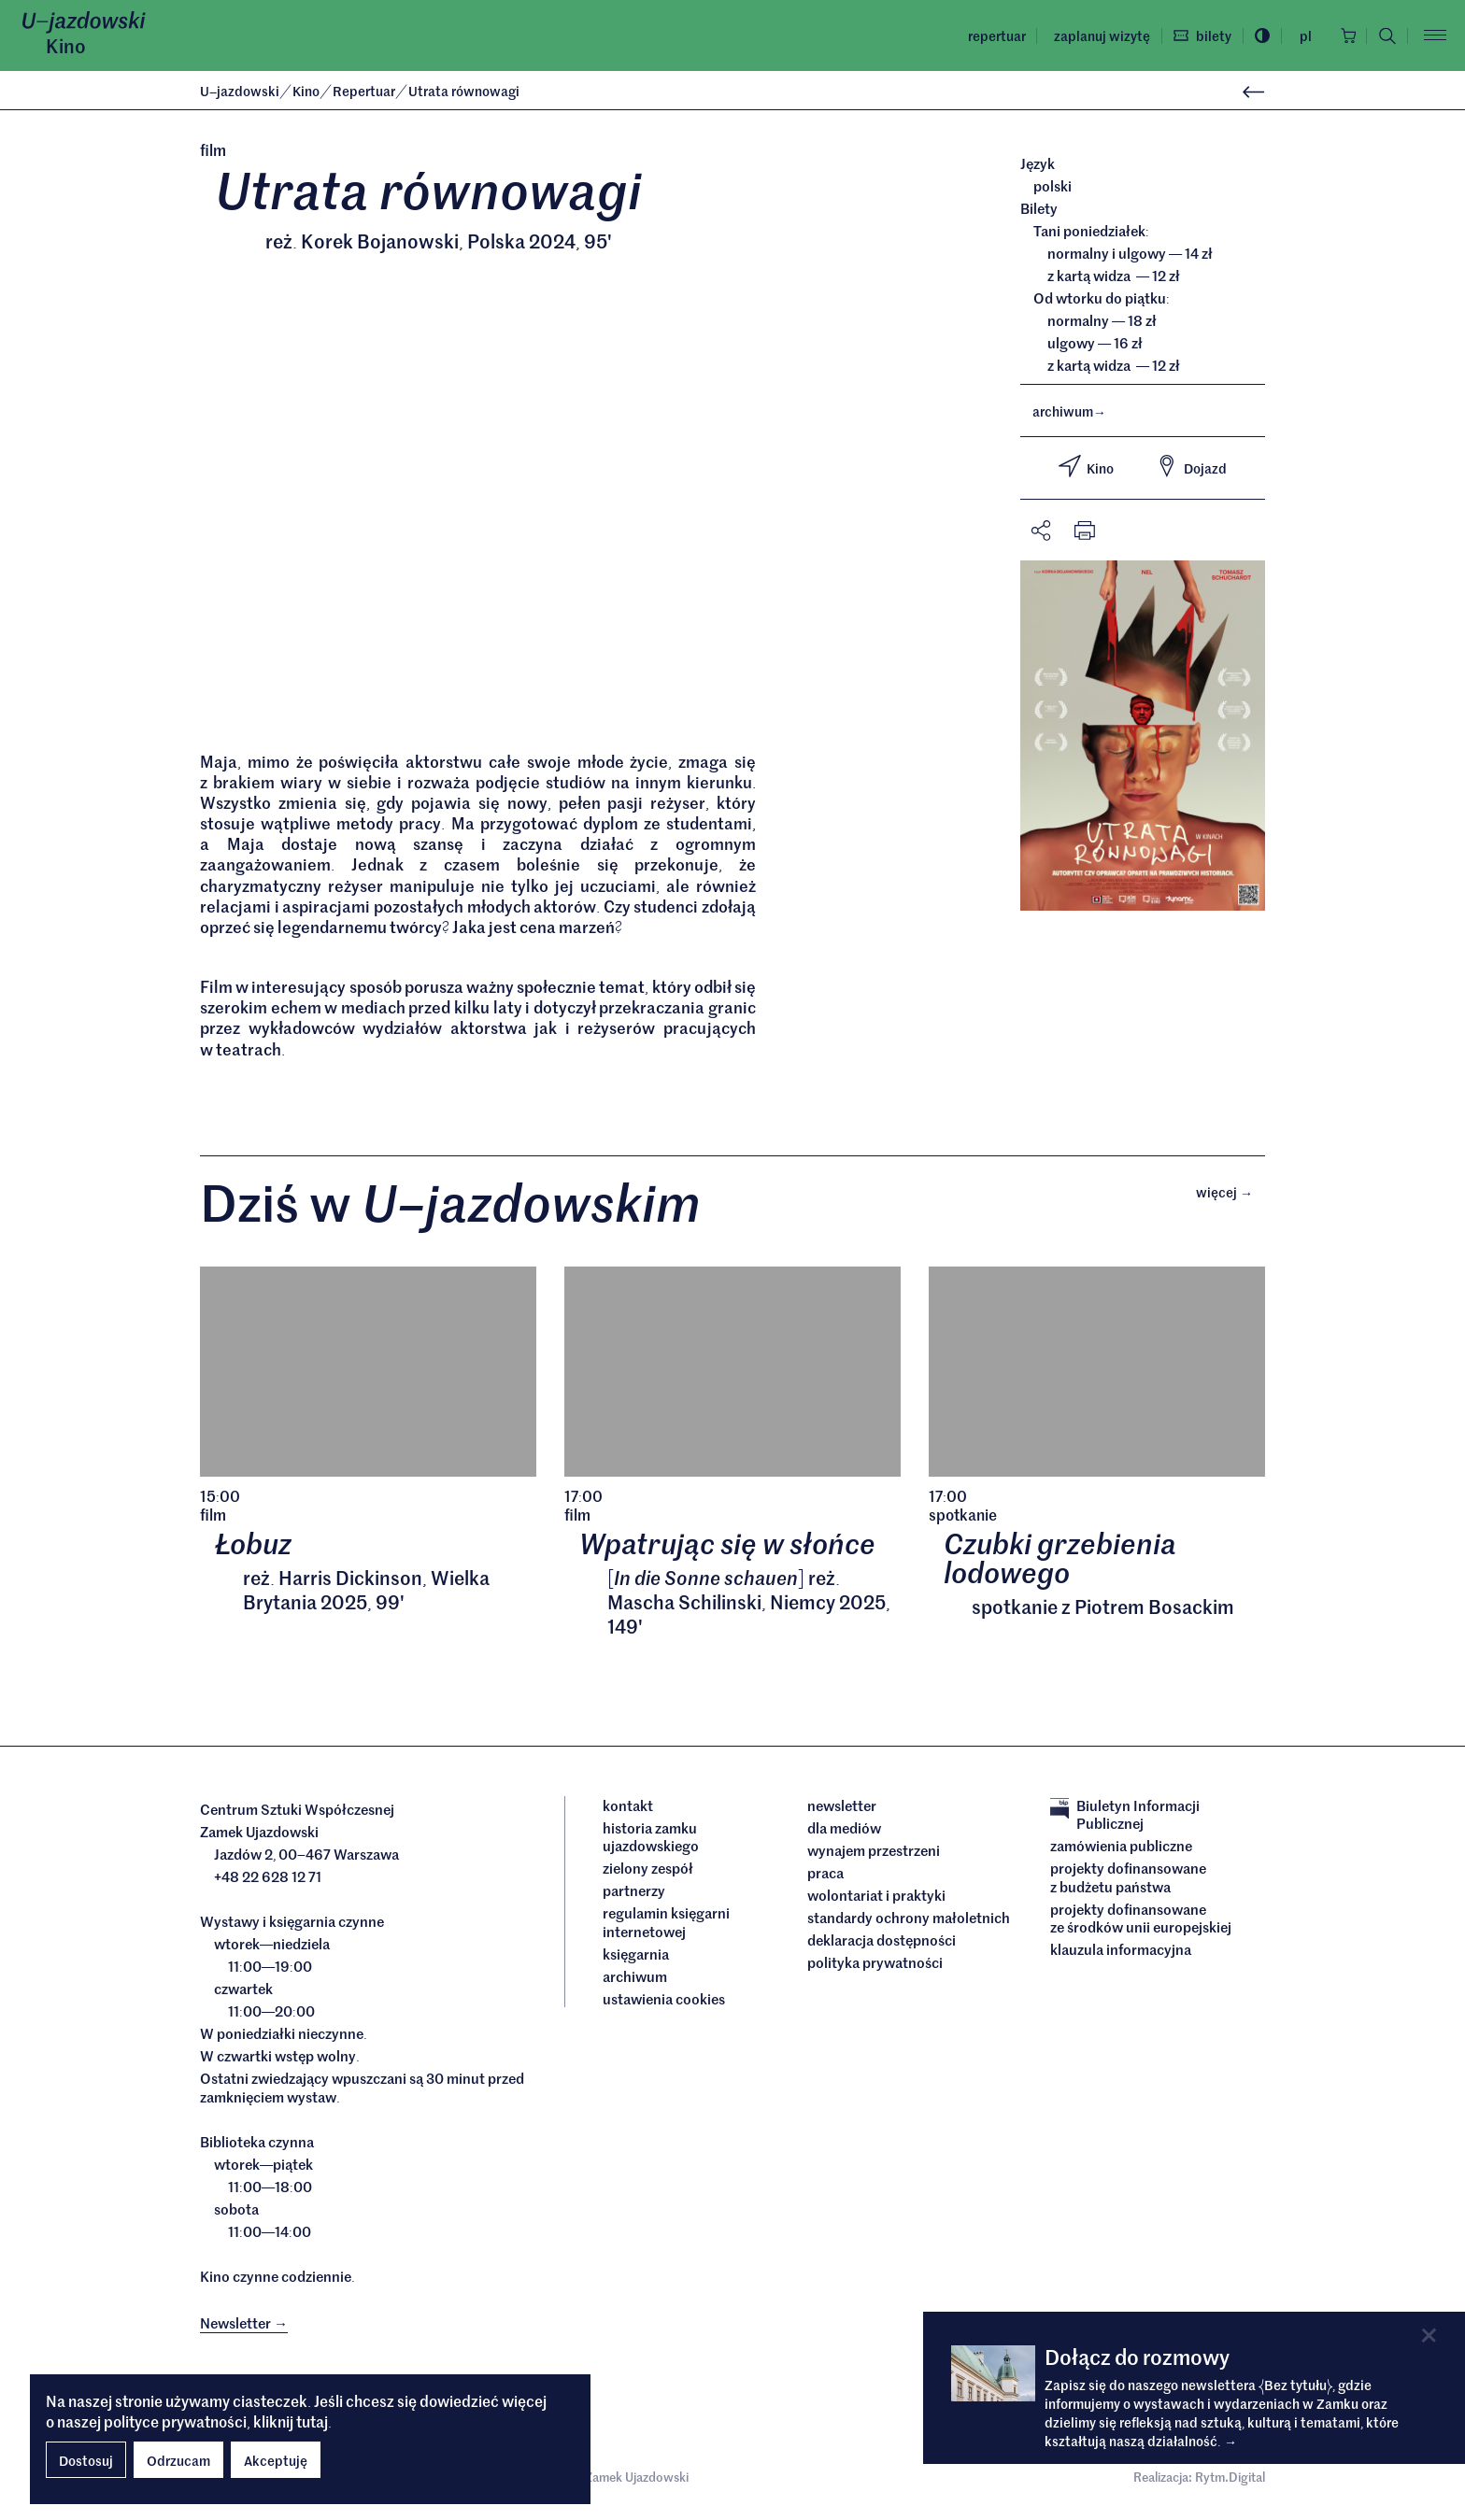 The width and height of the screenshot is (1465, 2520). What do you see at coordinates (666, 1926) in the screenshot?
I see `Regulamin księgarni internetowej` at bounding box center [666, 1926].